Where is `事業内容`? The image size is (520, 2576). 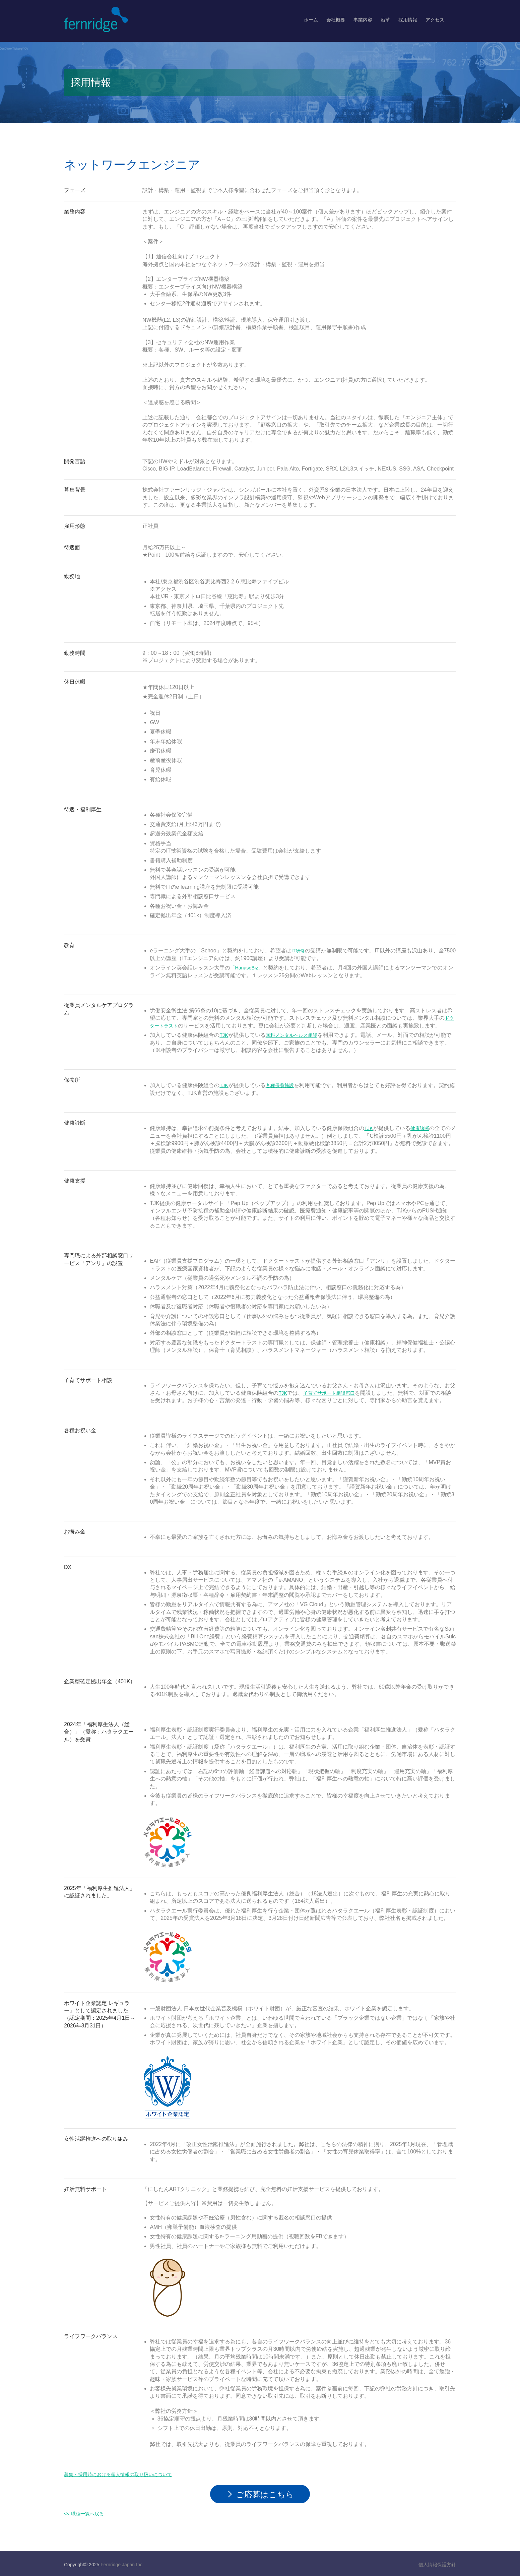
事業内容 is located at coordinates (362, 19).